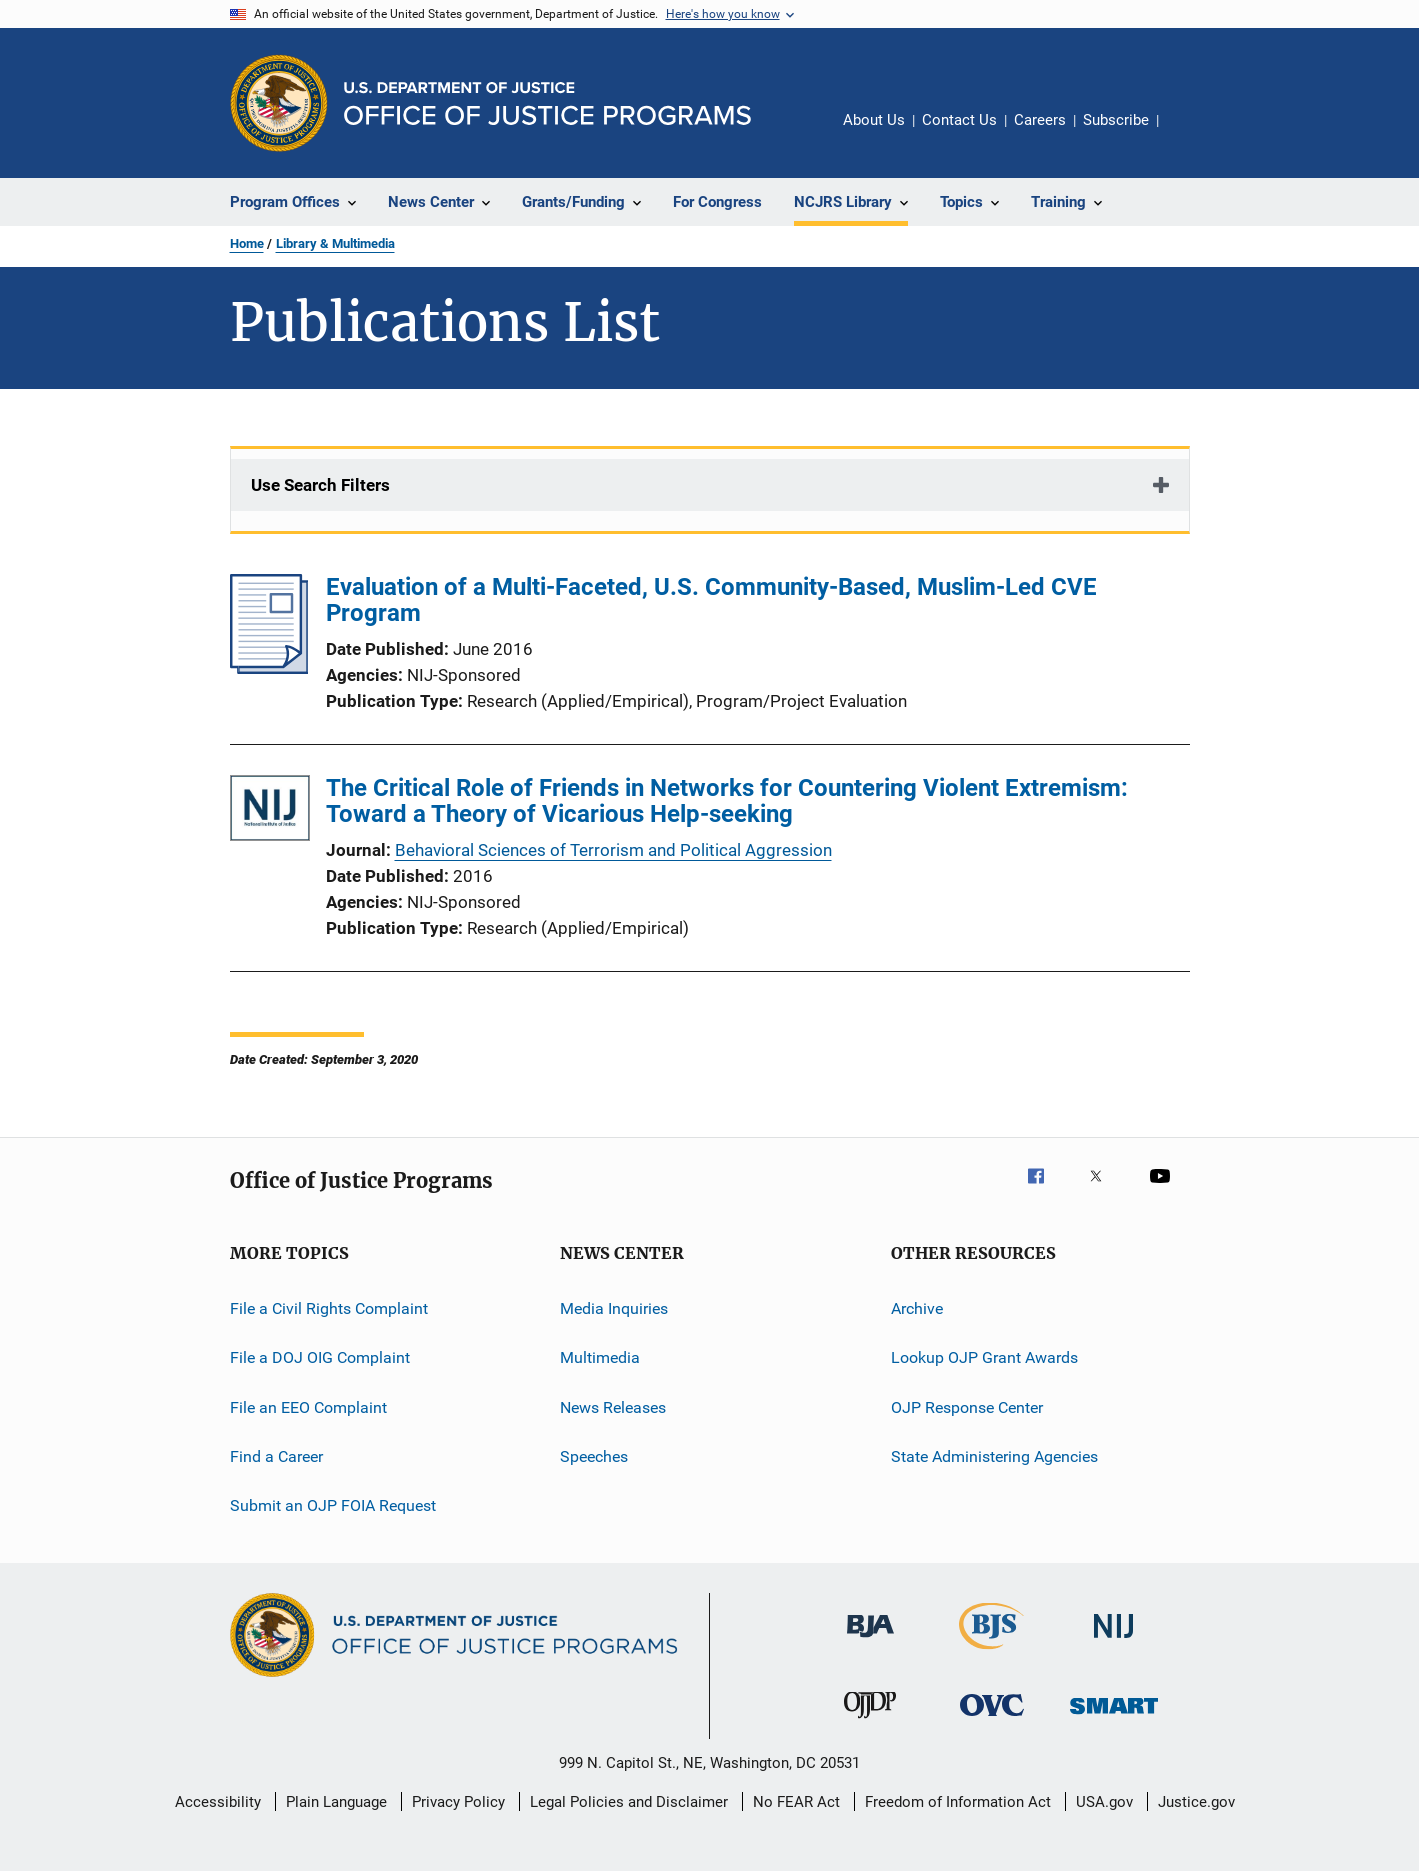  Describe the element at coordinates (711, 600) in the screenshot. I see `Evaluation of a Multi-Faceted, U.S. Community-Based, Muslim-Led CVE Program` at that location.